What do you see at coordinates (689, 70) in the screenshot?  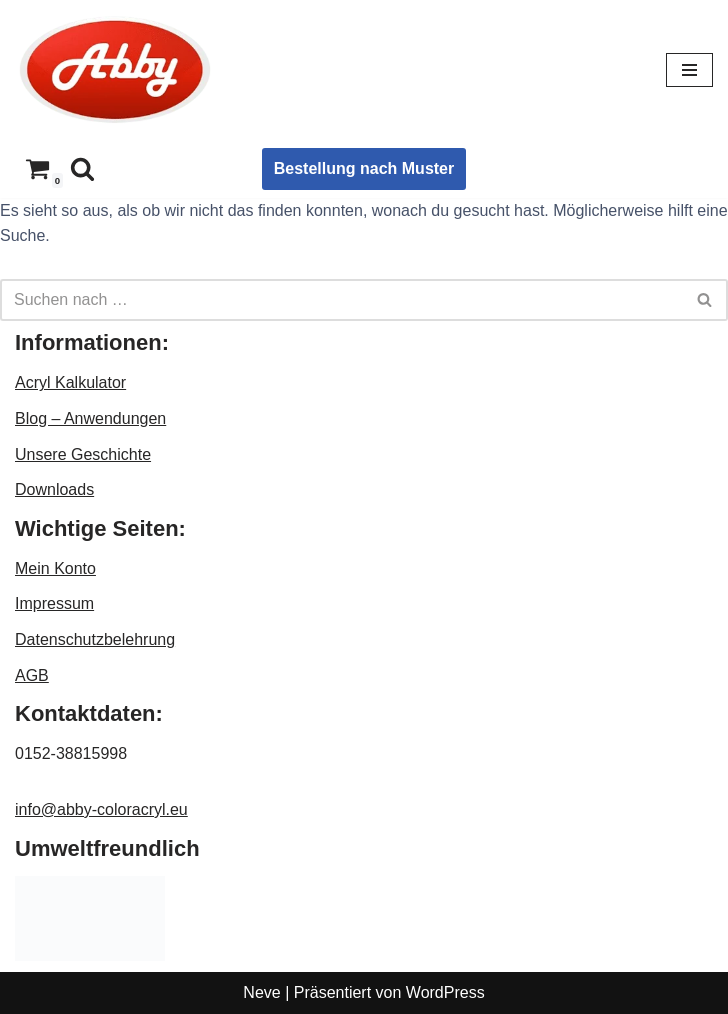 I see `[Navigationsmenü]` at bounding box center [689, 70].